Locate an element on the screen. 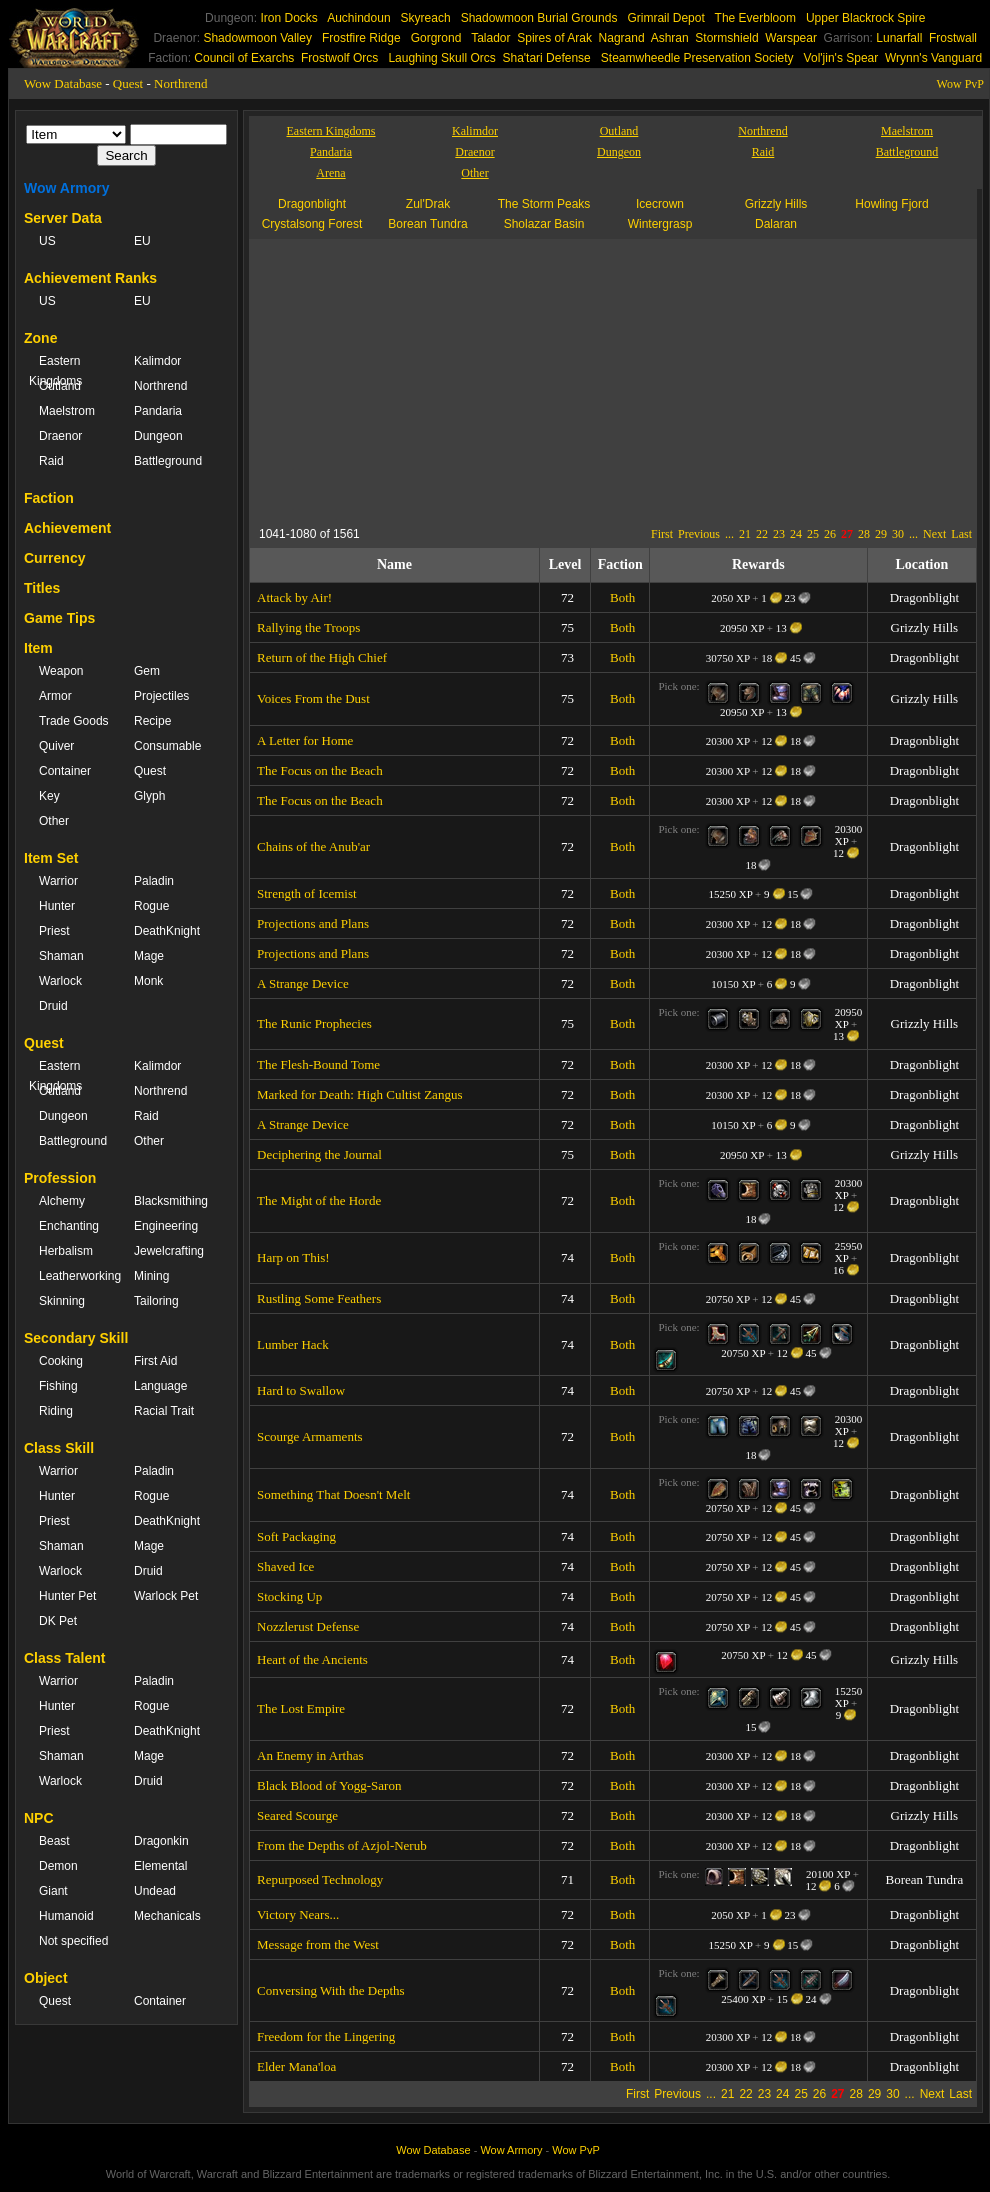  Stormshield is located at coordinates (726, 38).